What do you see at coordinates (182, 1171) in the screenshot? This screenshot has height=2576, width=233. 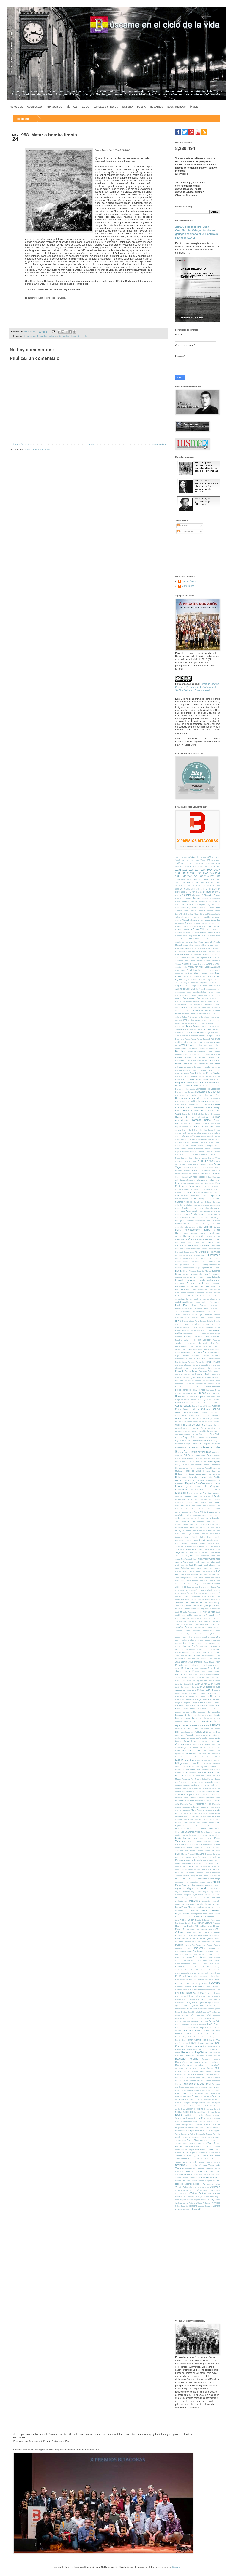 I see `Casimiro Municio` at bounding box center [182, 1171].